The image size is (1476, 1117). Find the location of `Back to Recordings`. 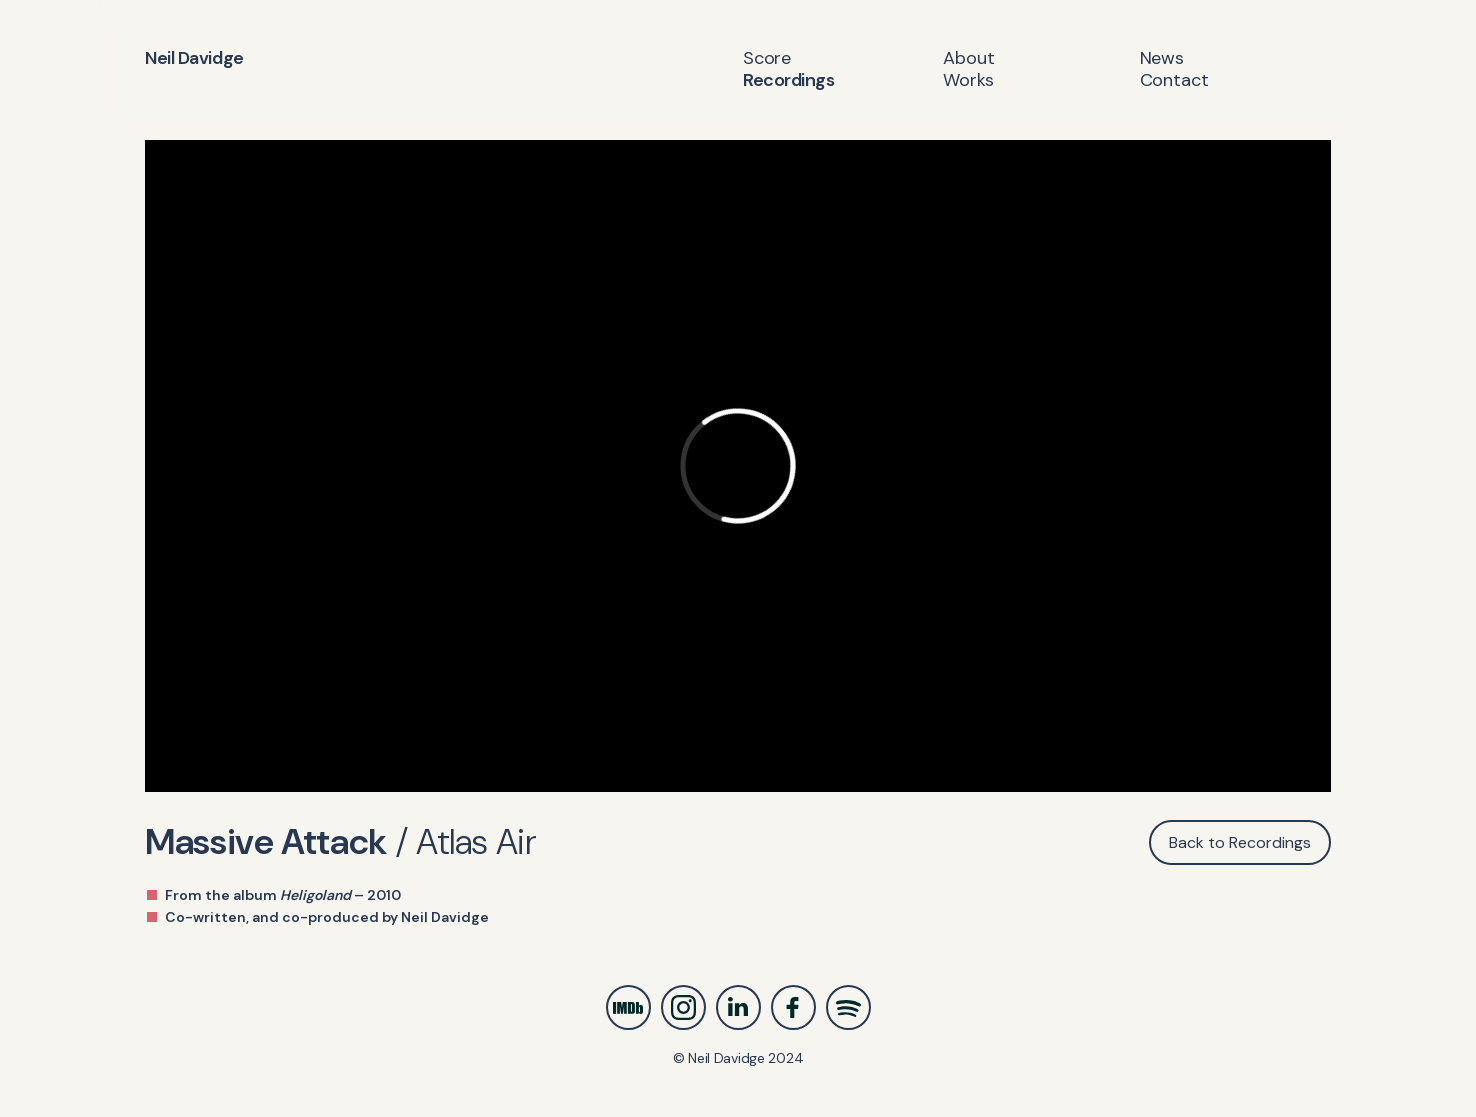

Back to Recordings is located at coordinates (1240, 842).